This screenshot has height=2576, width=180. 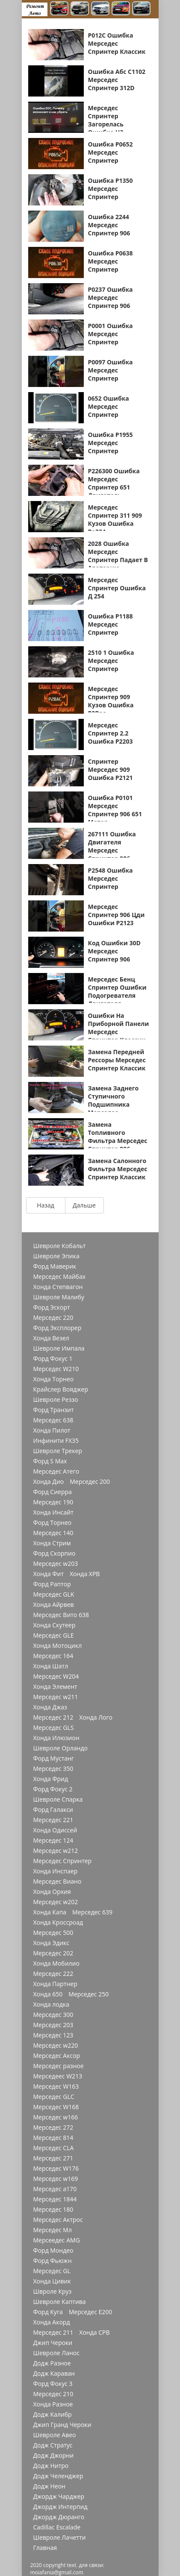 What do you see at coordinates (53, 1318) in the screenshot?
I see `Мерседес 220` at bounding box center [53, 1318].